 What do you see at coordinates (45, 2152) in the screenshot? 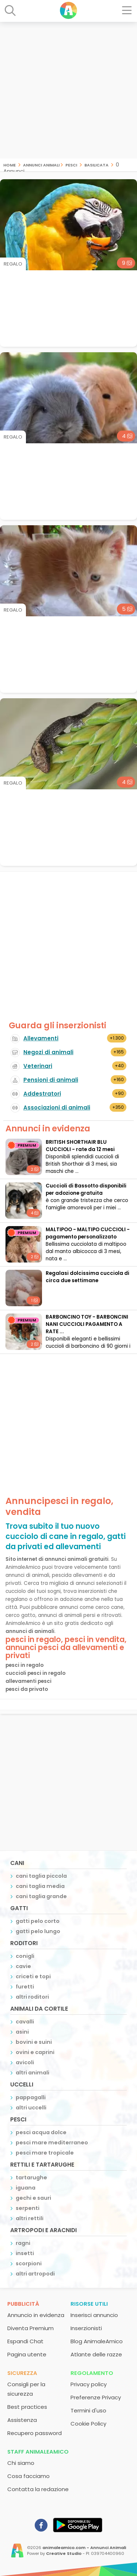
I see `pesci mare tropicale` at bounding box center [45, 2152].